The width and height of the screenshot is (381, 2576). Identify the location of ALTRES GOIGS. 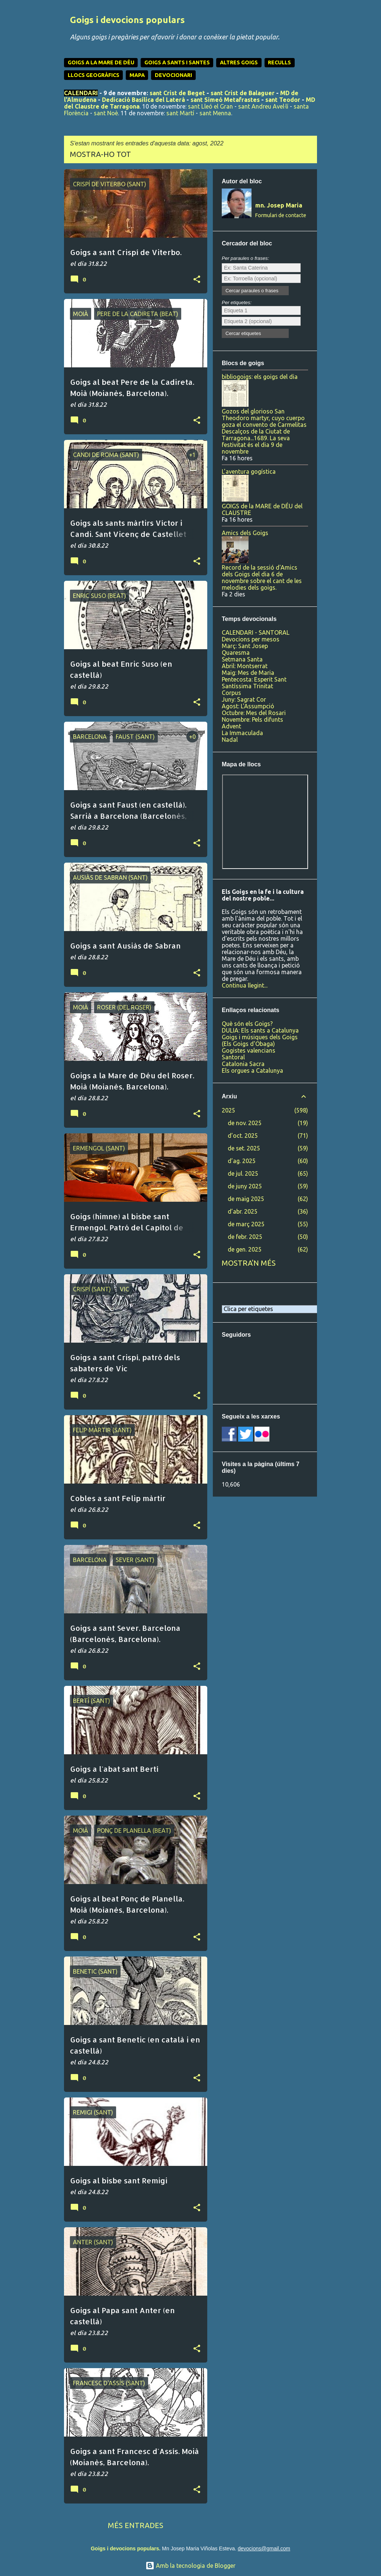
(239, 62).